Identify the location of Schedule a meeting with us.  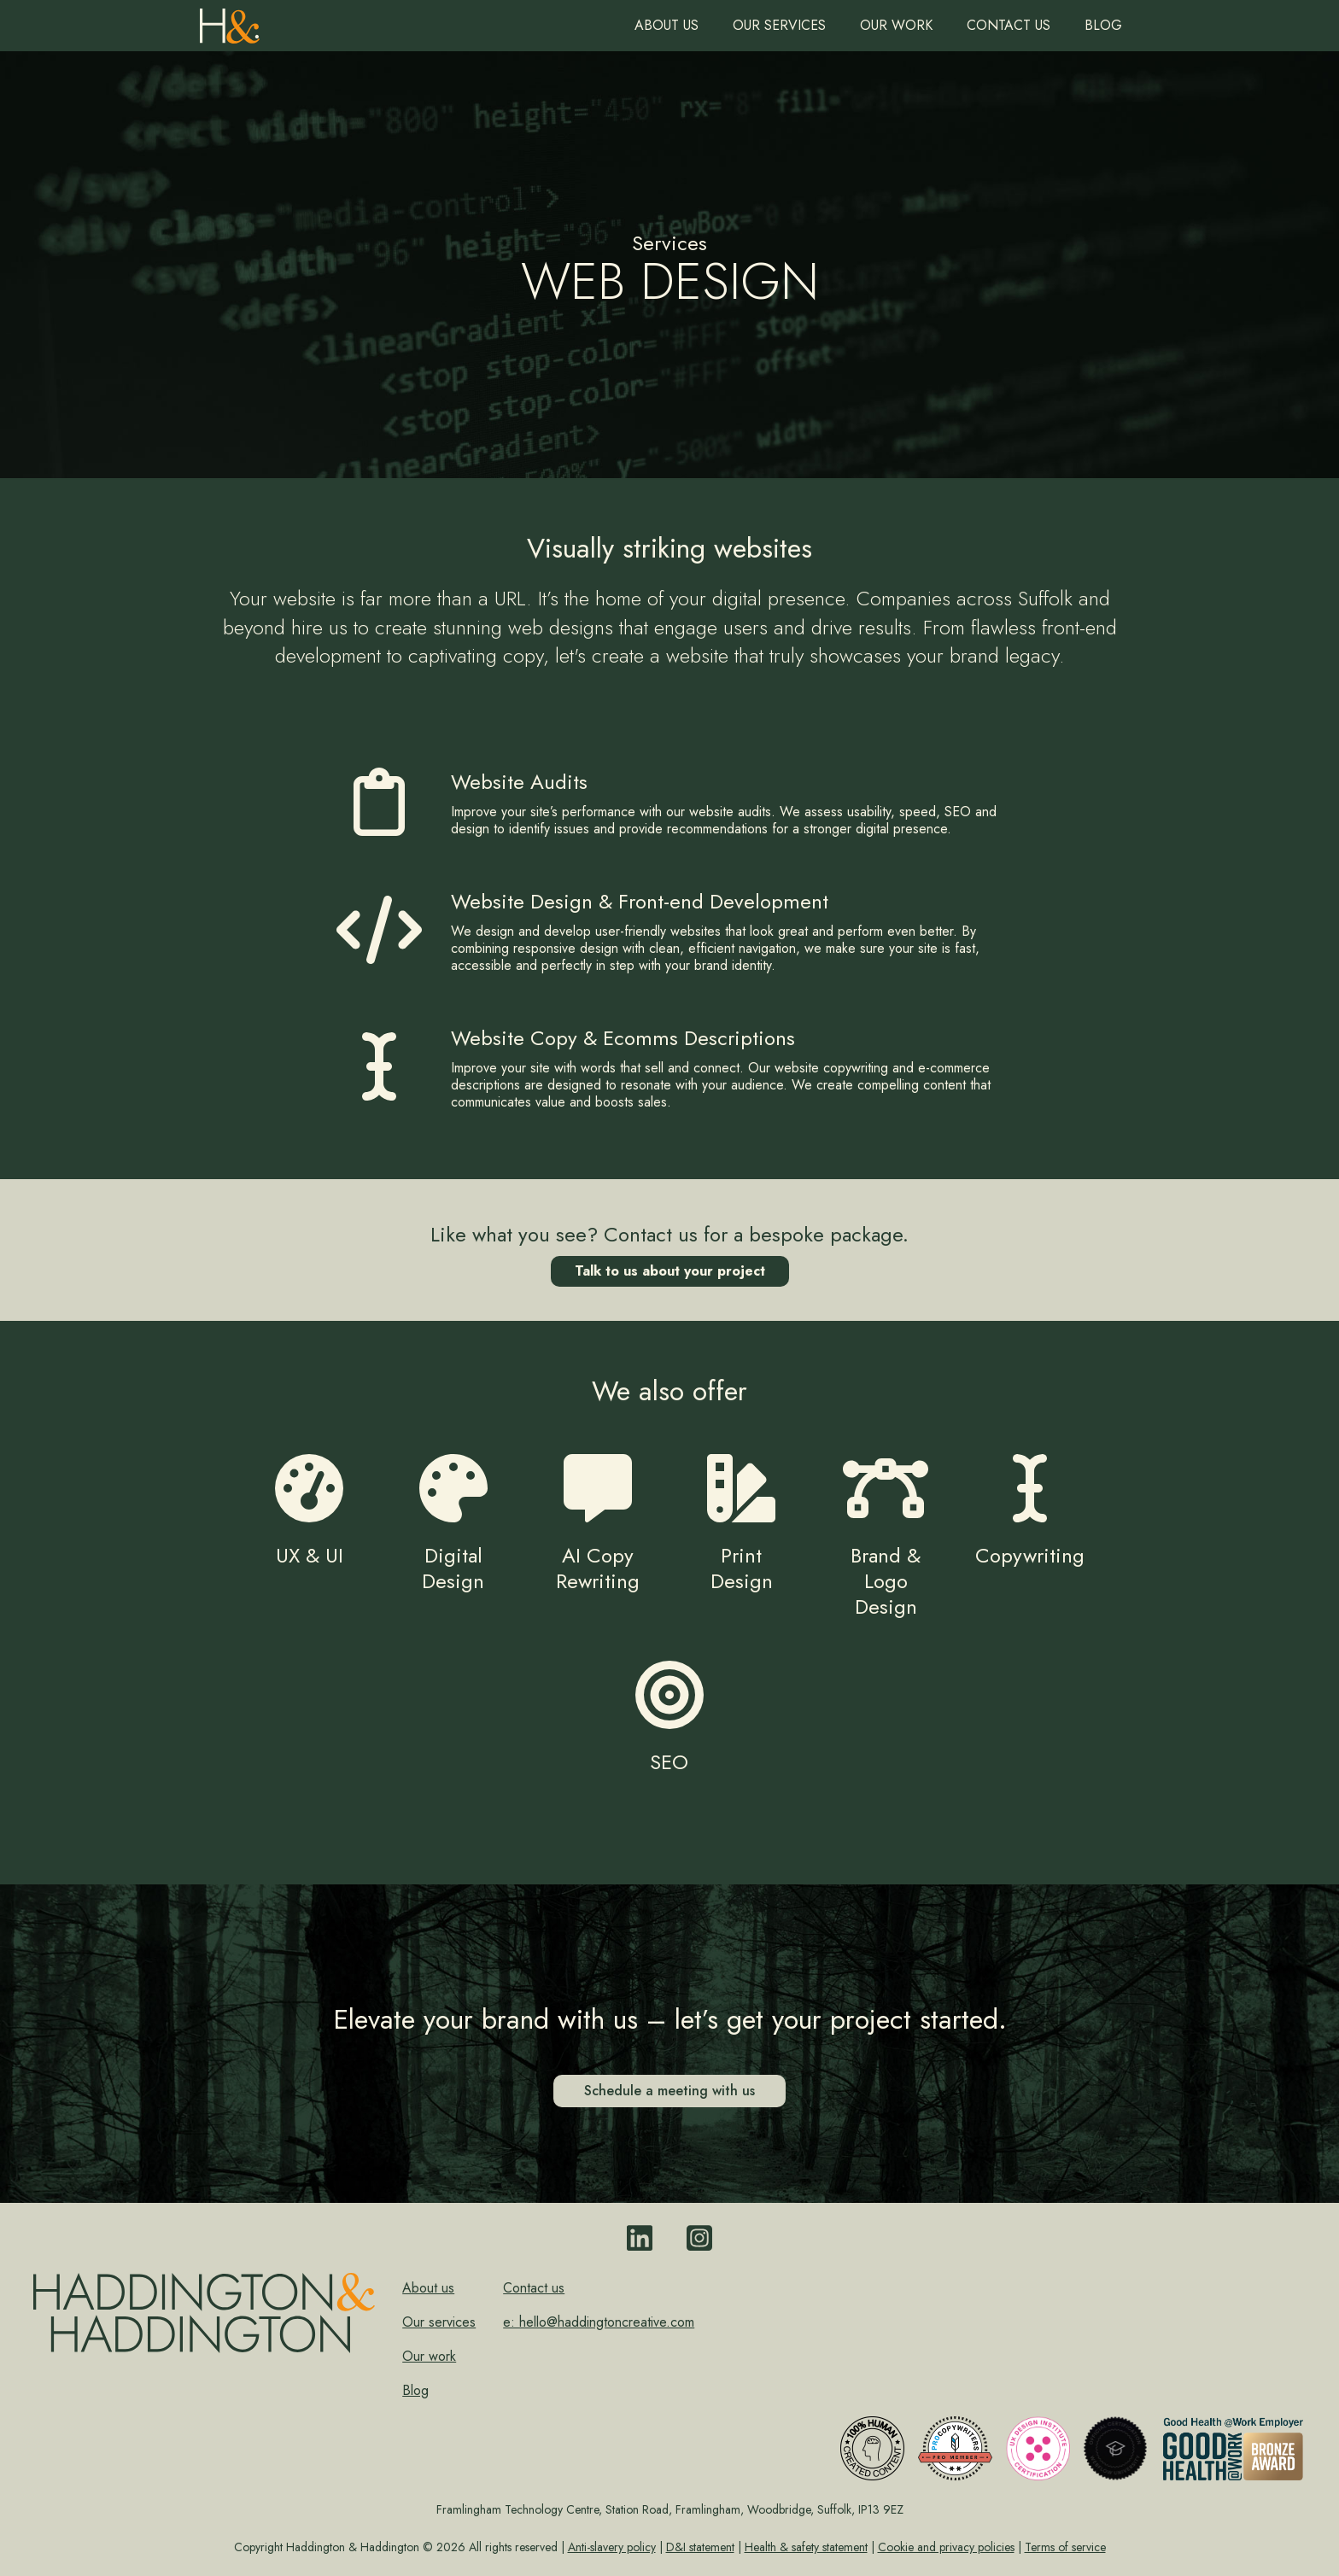
(669, 2090).